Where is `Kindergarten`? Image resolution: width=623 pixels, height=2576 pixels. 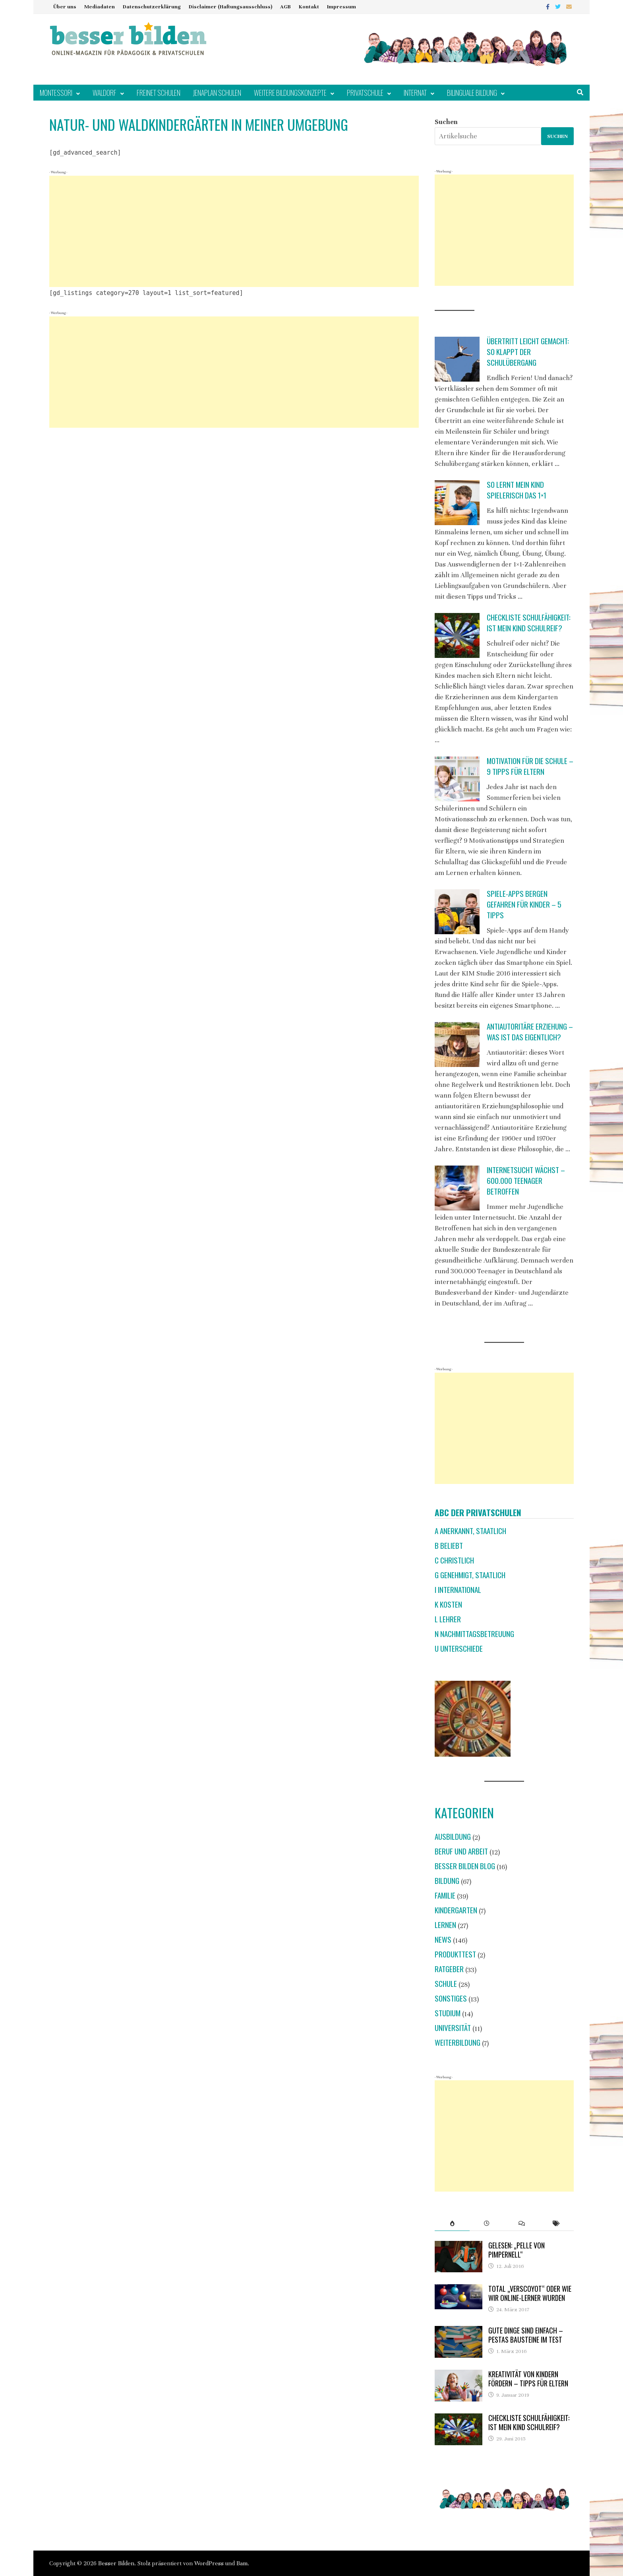 Kindergarten is located at coordinates (456, 1910).